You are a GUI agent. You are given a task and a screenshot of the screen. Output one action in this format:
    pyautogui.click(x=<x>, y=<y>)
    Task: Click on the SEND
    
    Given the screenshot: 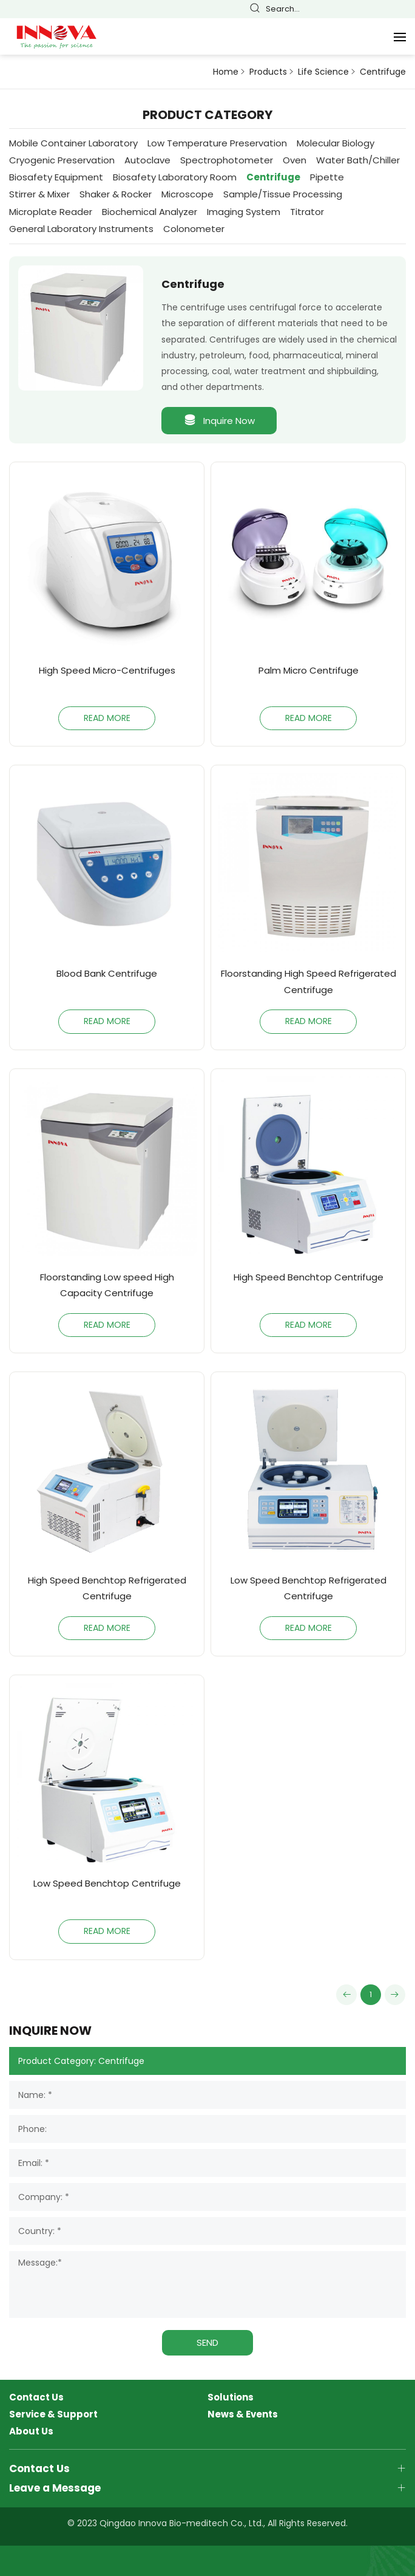 What is the action you would take?
    pyautogui.click(x=207, y=2342)
    